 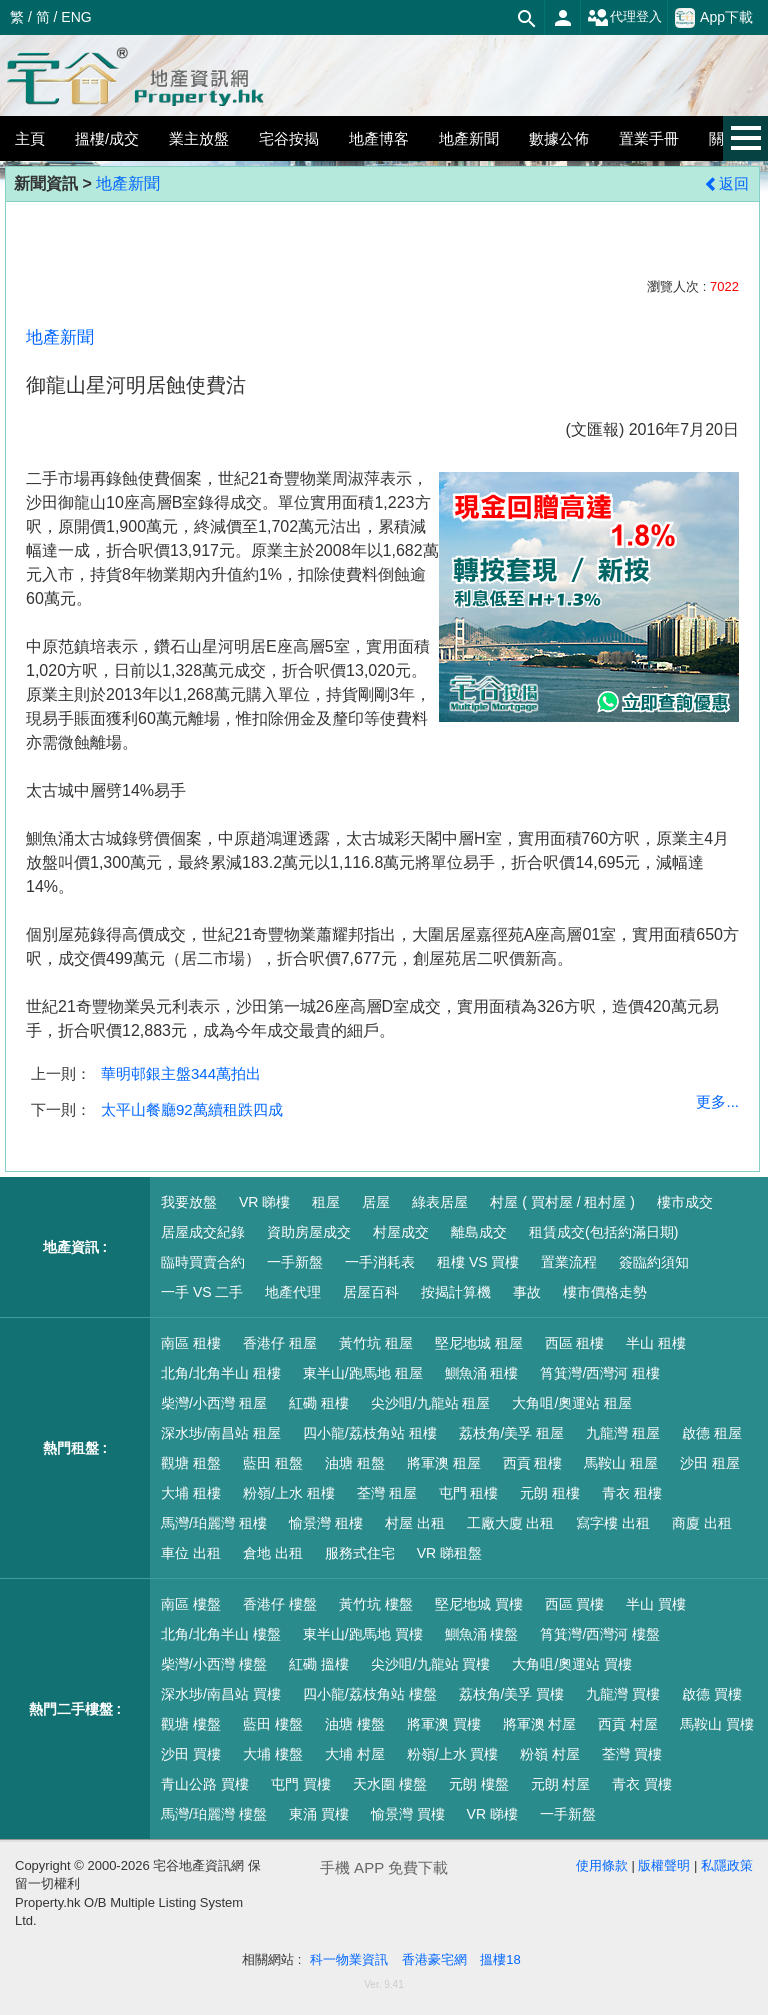 What do you see at coordinates (415, 1523) in the screenshot?
I see `村屋 出租` at bounding box center [415, 1523].